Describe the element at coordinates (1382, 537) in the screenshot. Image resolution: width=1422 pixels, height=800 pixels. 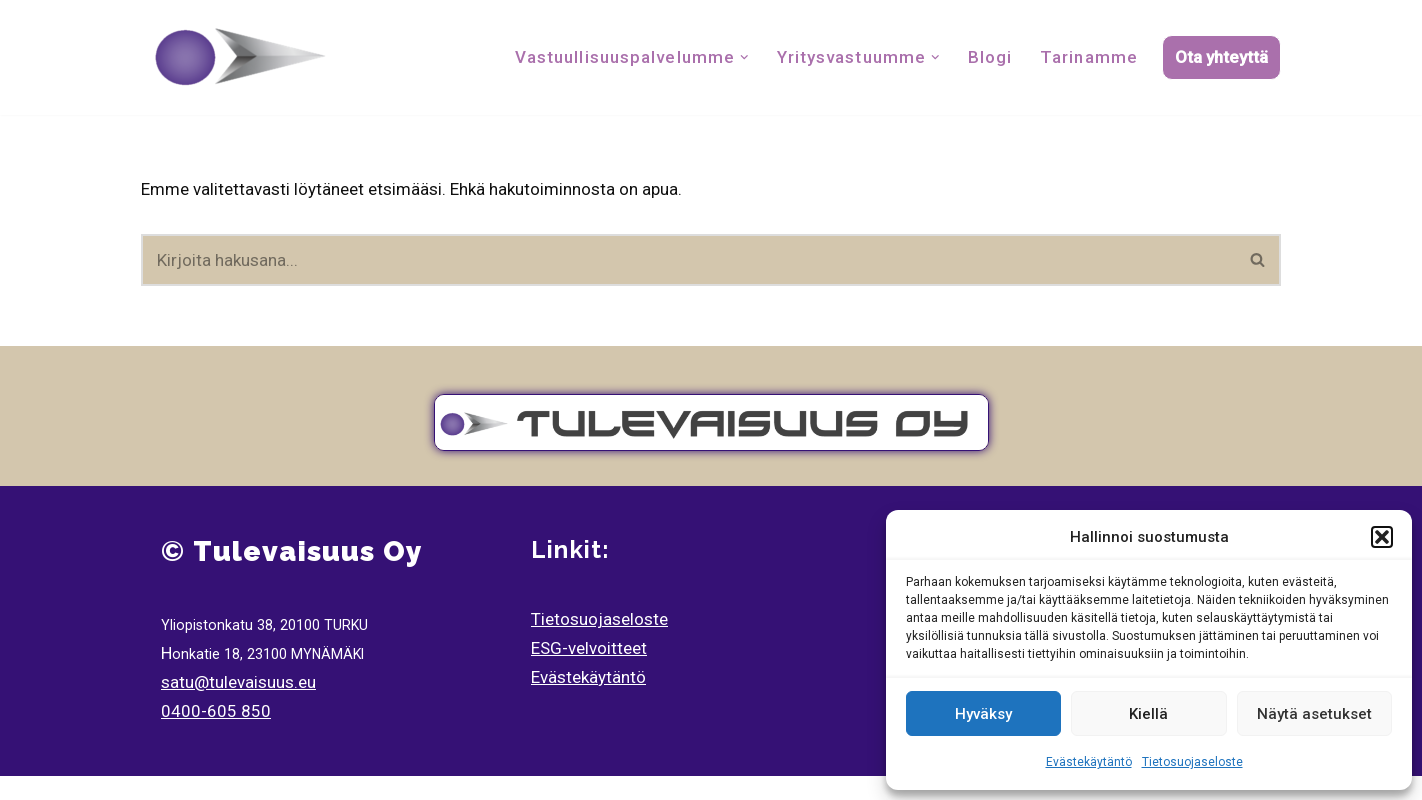
I see `[button]` at that location.